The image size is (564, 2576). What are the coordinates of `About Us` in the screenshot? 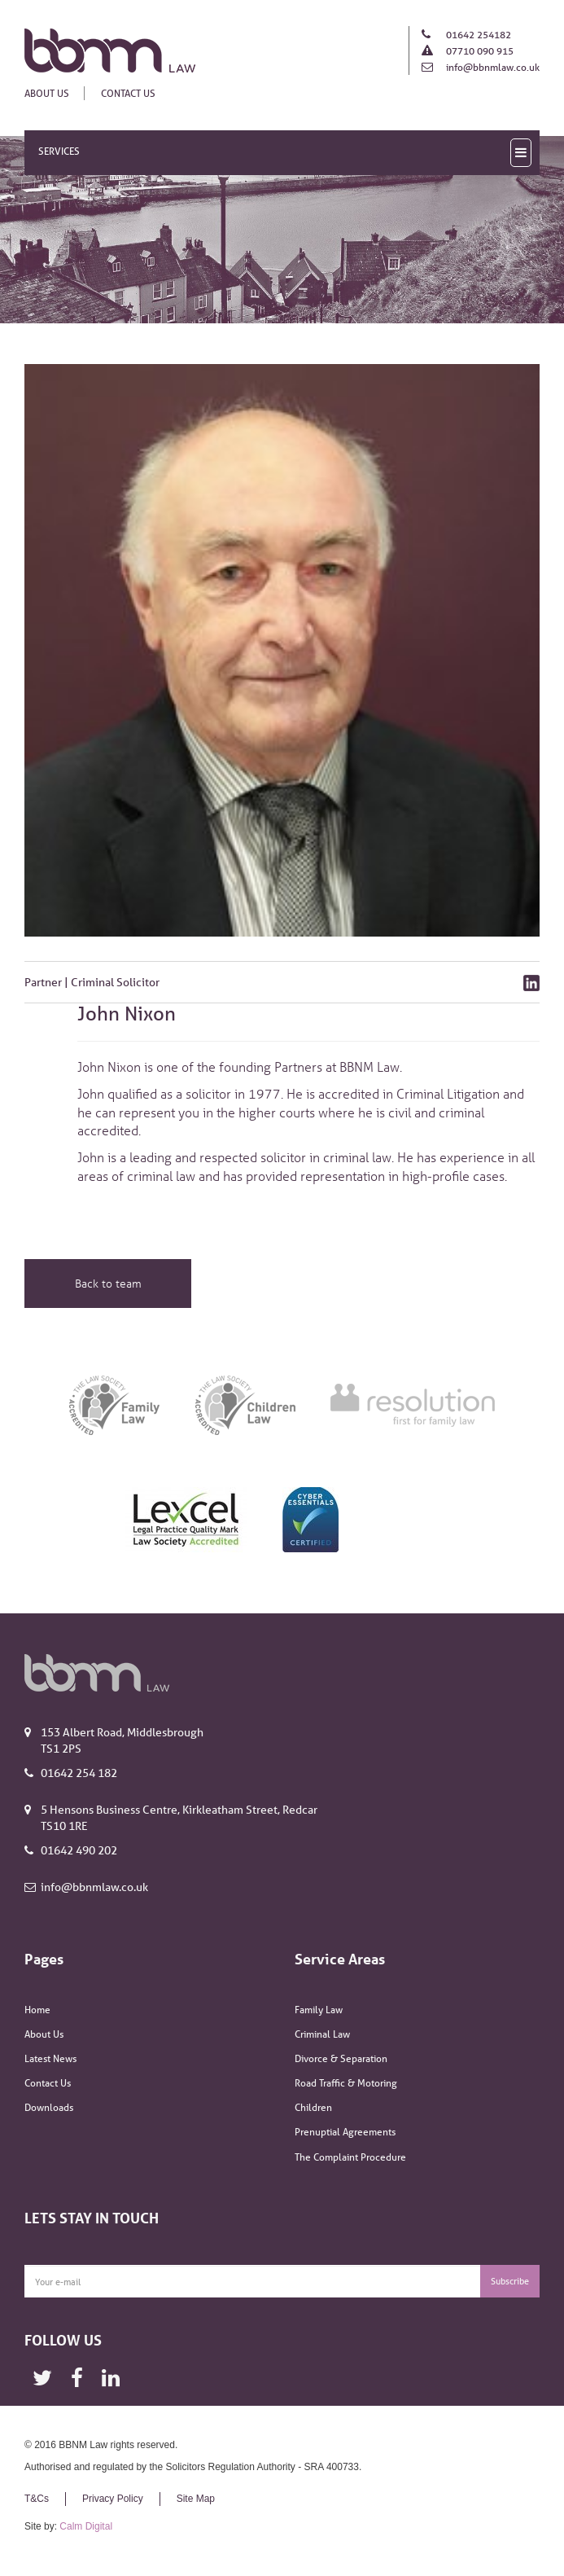 It's located at (46, 93).